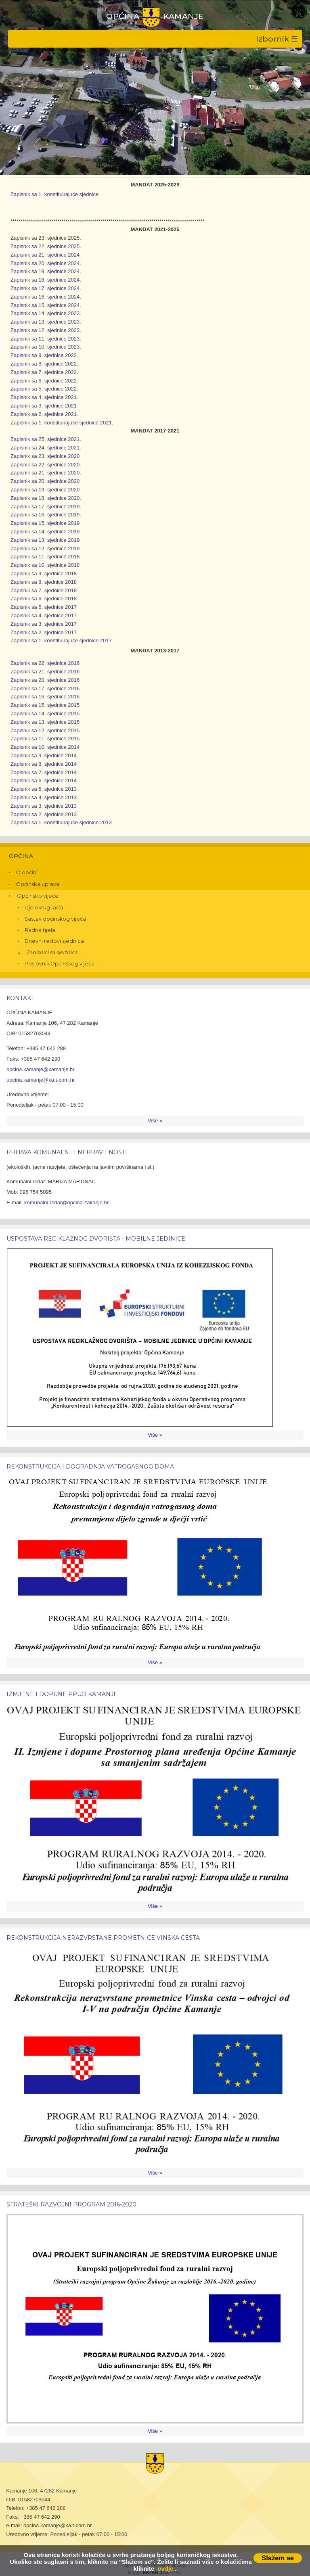 The width and height of the screenshot is (310, 2576). Describe the element at coordinates (40, 1069) in the screenshot. I see `opcina.kamanje@kamanje.hr` at that location.